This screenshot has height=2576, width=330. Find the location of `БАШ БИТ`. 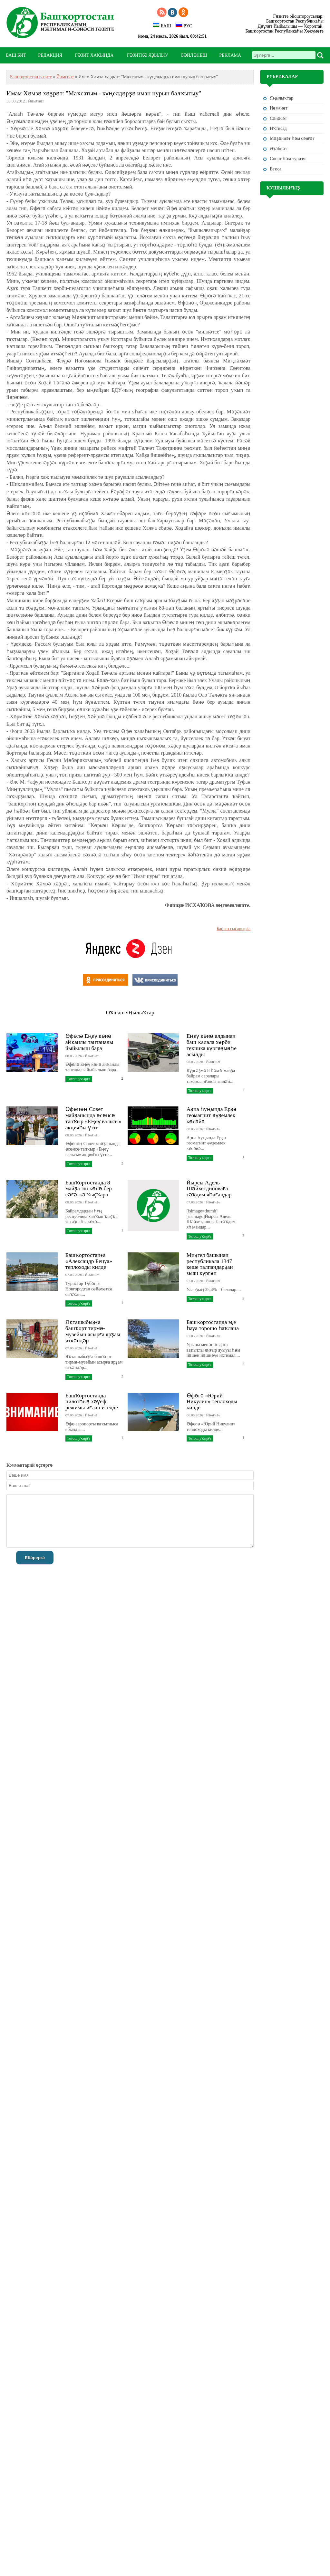

БАШ БИТ is located at coordinates (16, 55).